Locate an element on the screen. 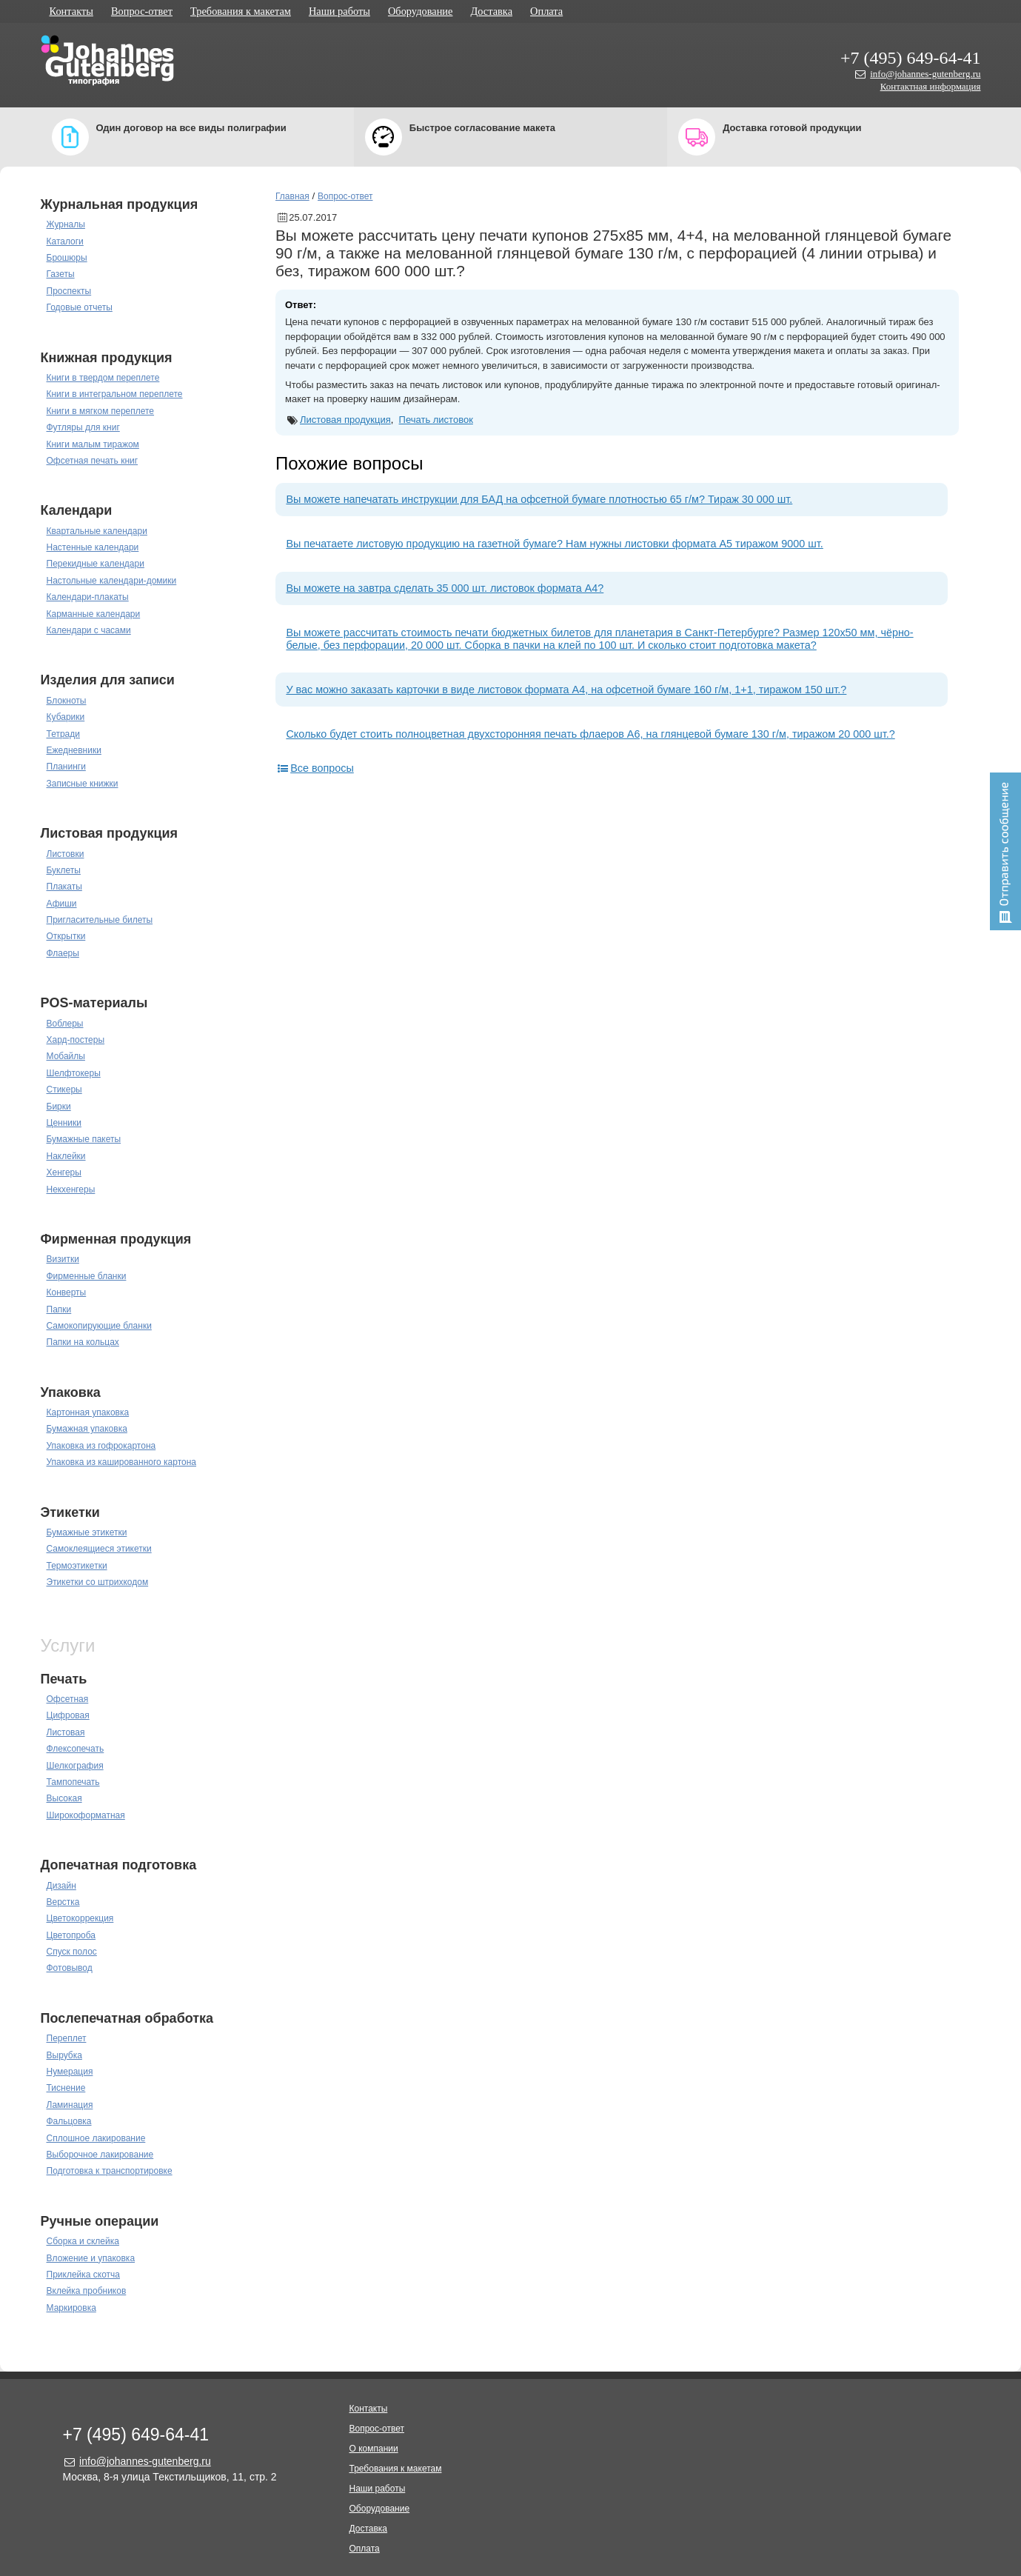 This screenshot has height=2576, width=1021. Бумажные этикетки is located at coordinates (87, 1532).